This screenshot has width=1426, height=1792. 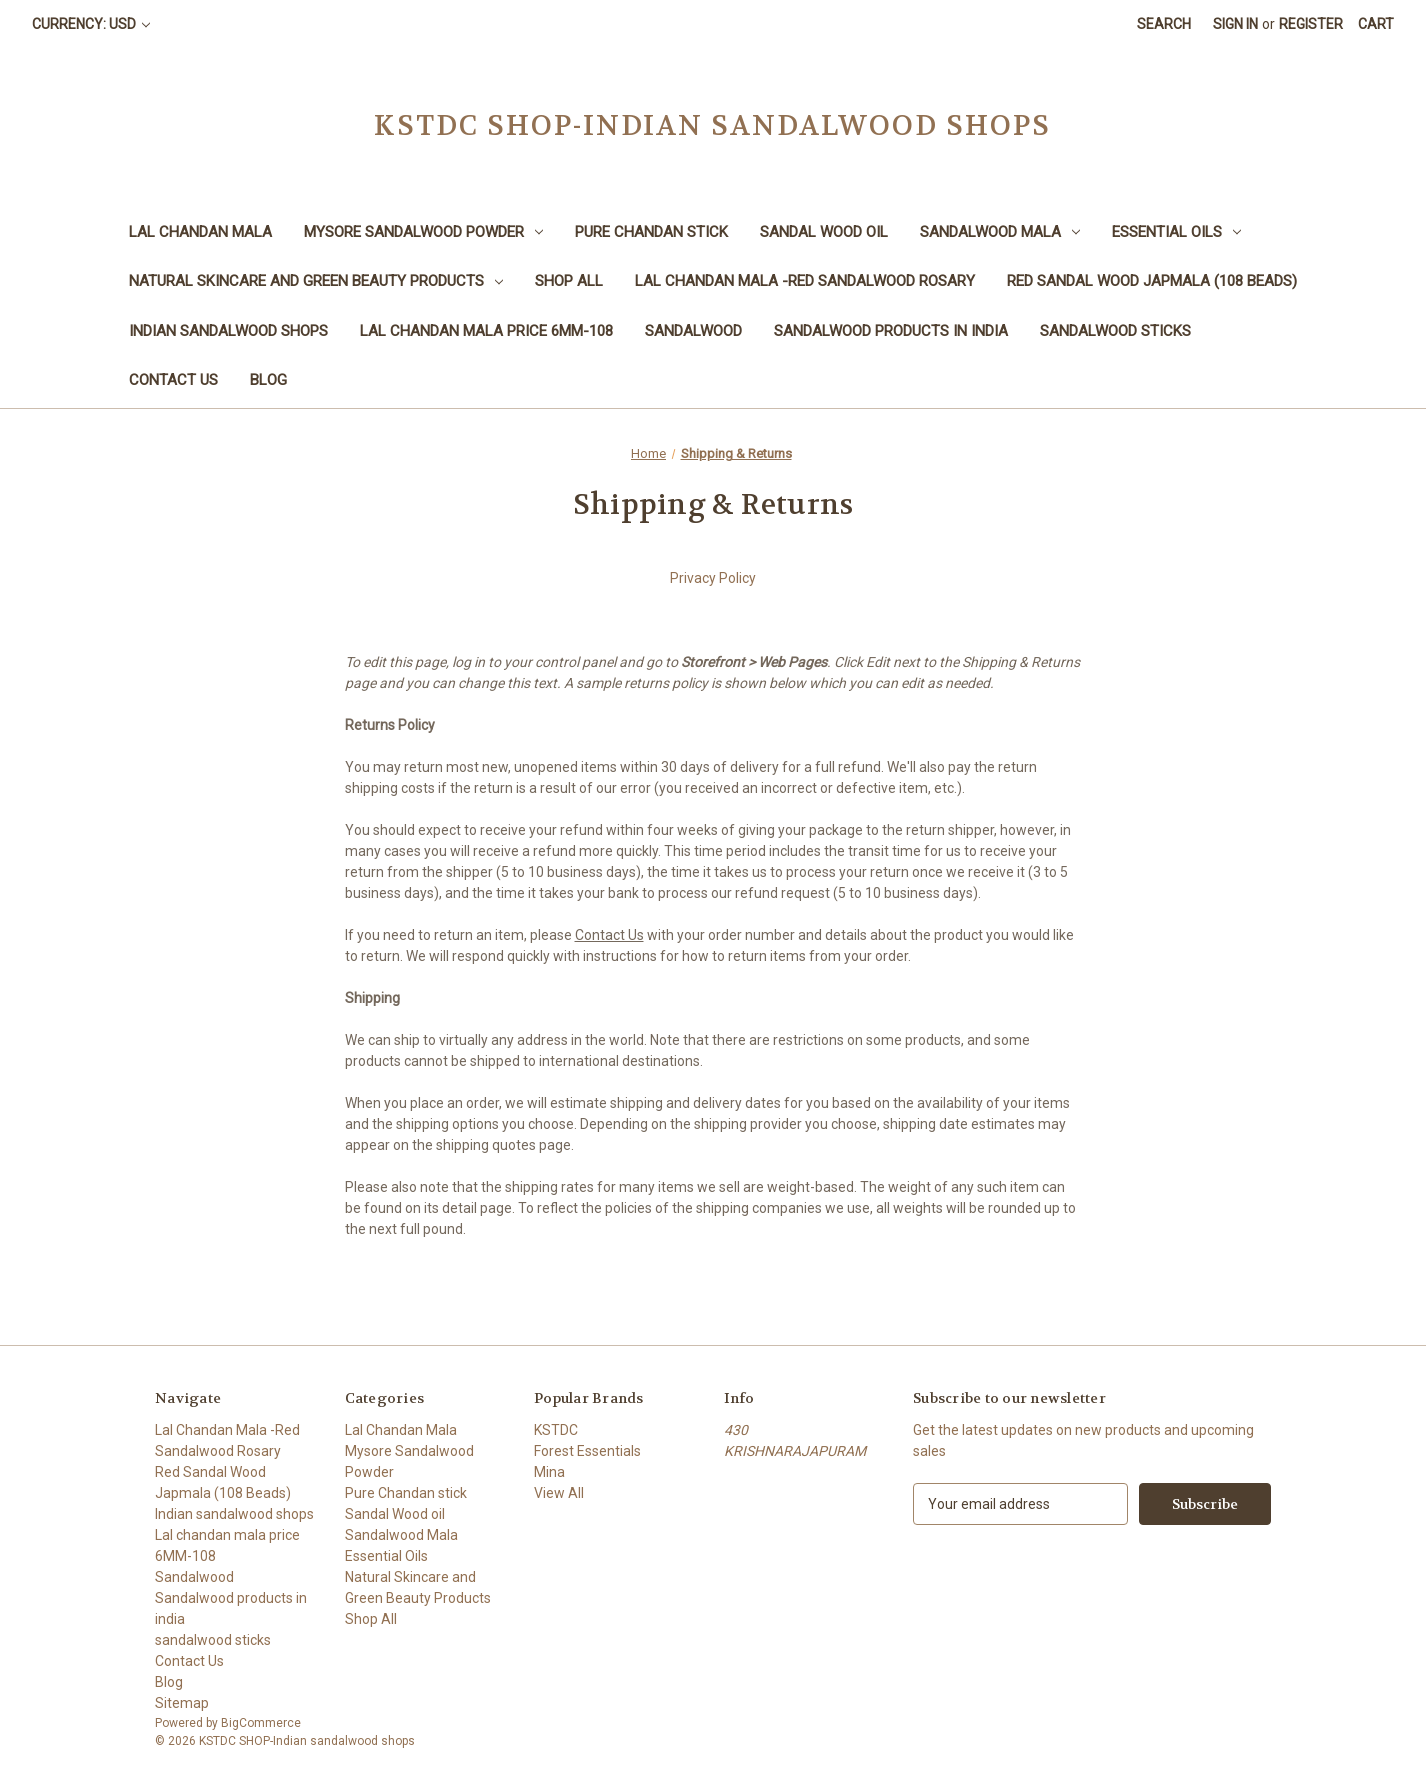 What do you see at coordinates (1164, 24) in the screenshot?
I see `Search` at bounding box center [1164, 24].